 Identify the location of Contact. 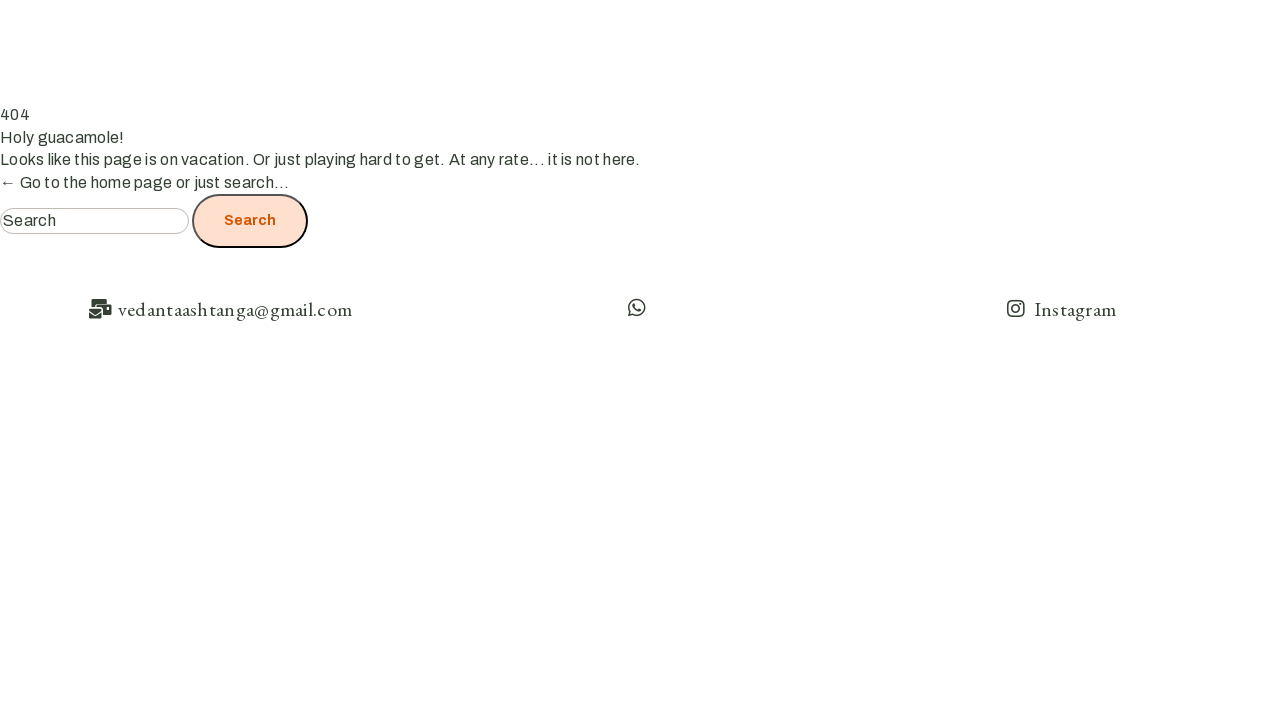
(1207, 41).